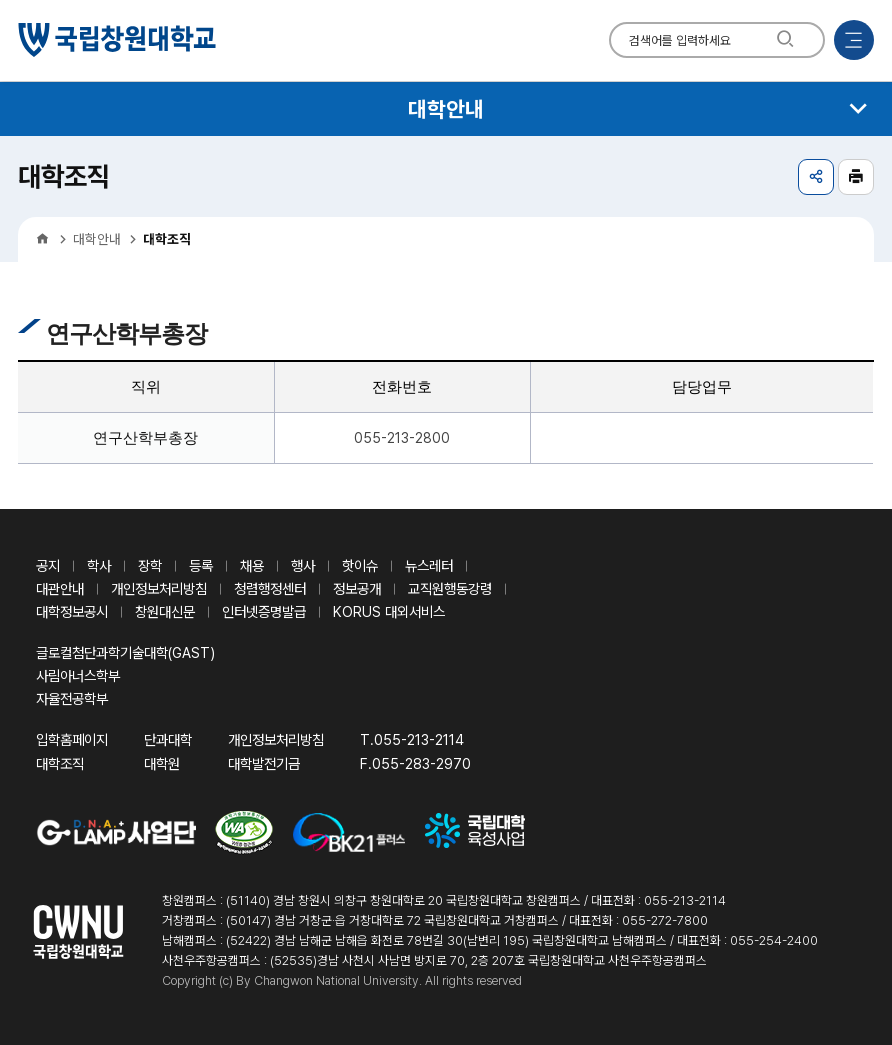 This screenshot has width=892, height=1045. I want to click on 뉴스레터, so click(429, 565).